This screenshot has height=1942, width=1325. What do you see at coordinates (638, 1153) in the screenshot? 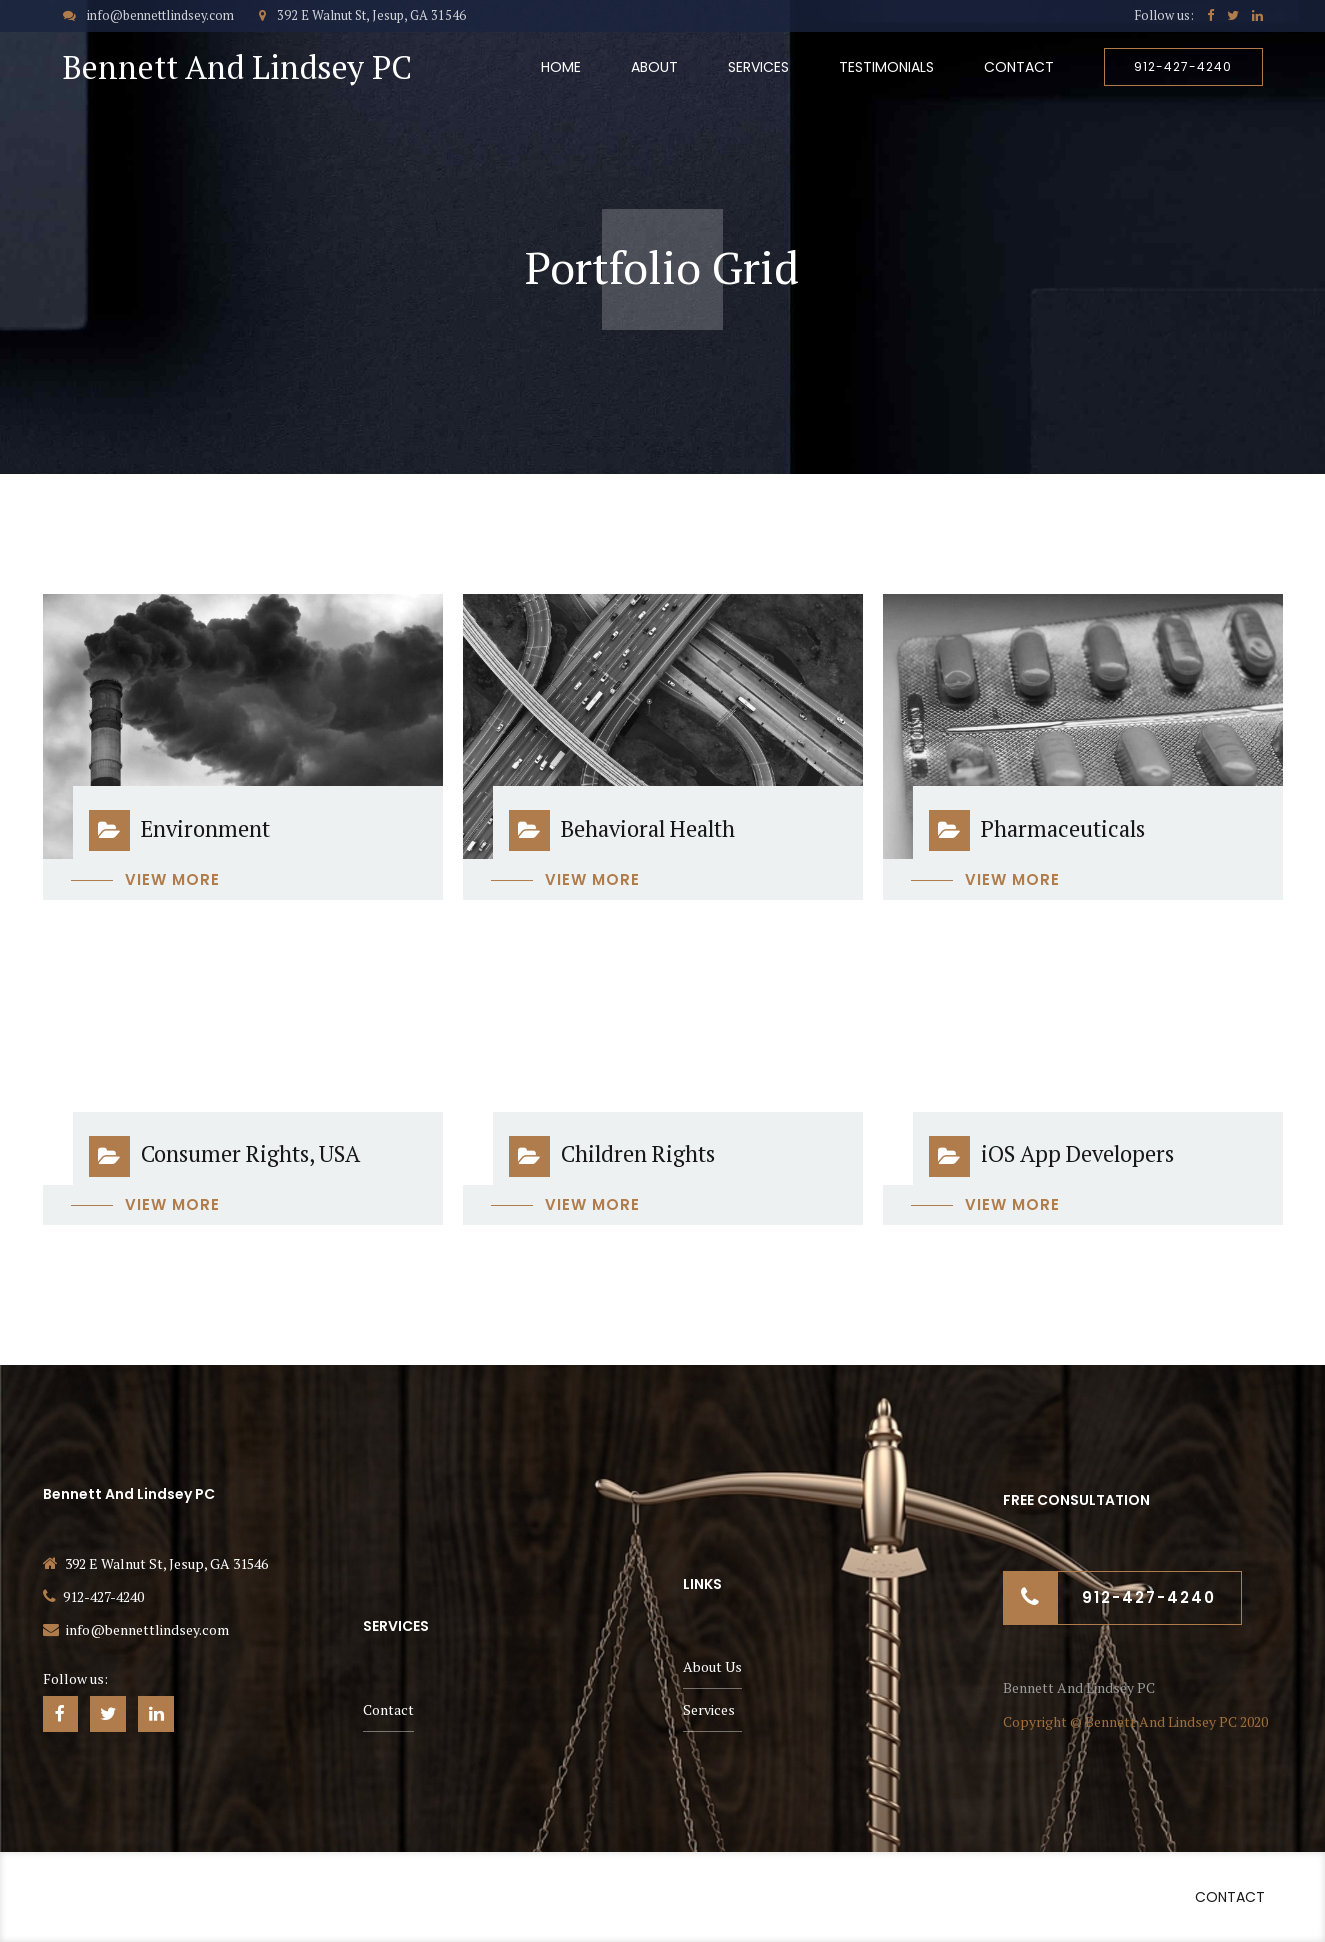
I see `Children Rights` at bounding box center [638, 1153].